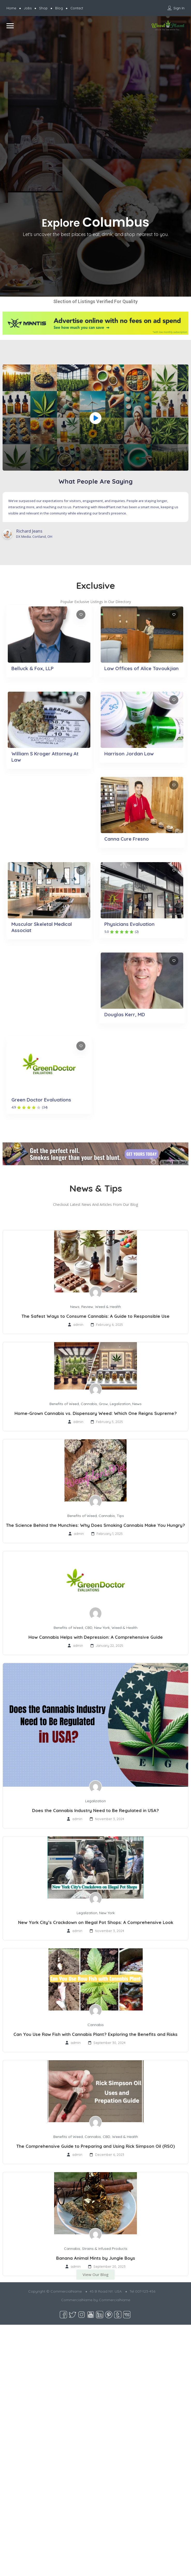  Describe the element at coordinates (95, 1637) in the screenshot. I see `How Cannabis Helps with Depression: A Comprehensive Guide` at that location.